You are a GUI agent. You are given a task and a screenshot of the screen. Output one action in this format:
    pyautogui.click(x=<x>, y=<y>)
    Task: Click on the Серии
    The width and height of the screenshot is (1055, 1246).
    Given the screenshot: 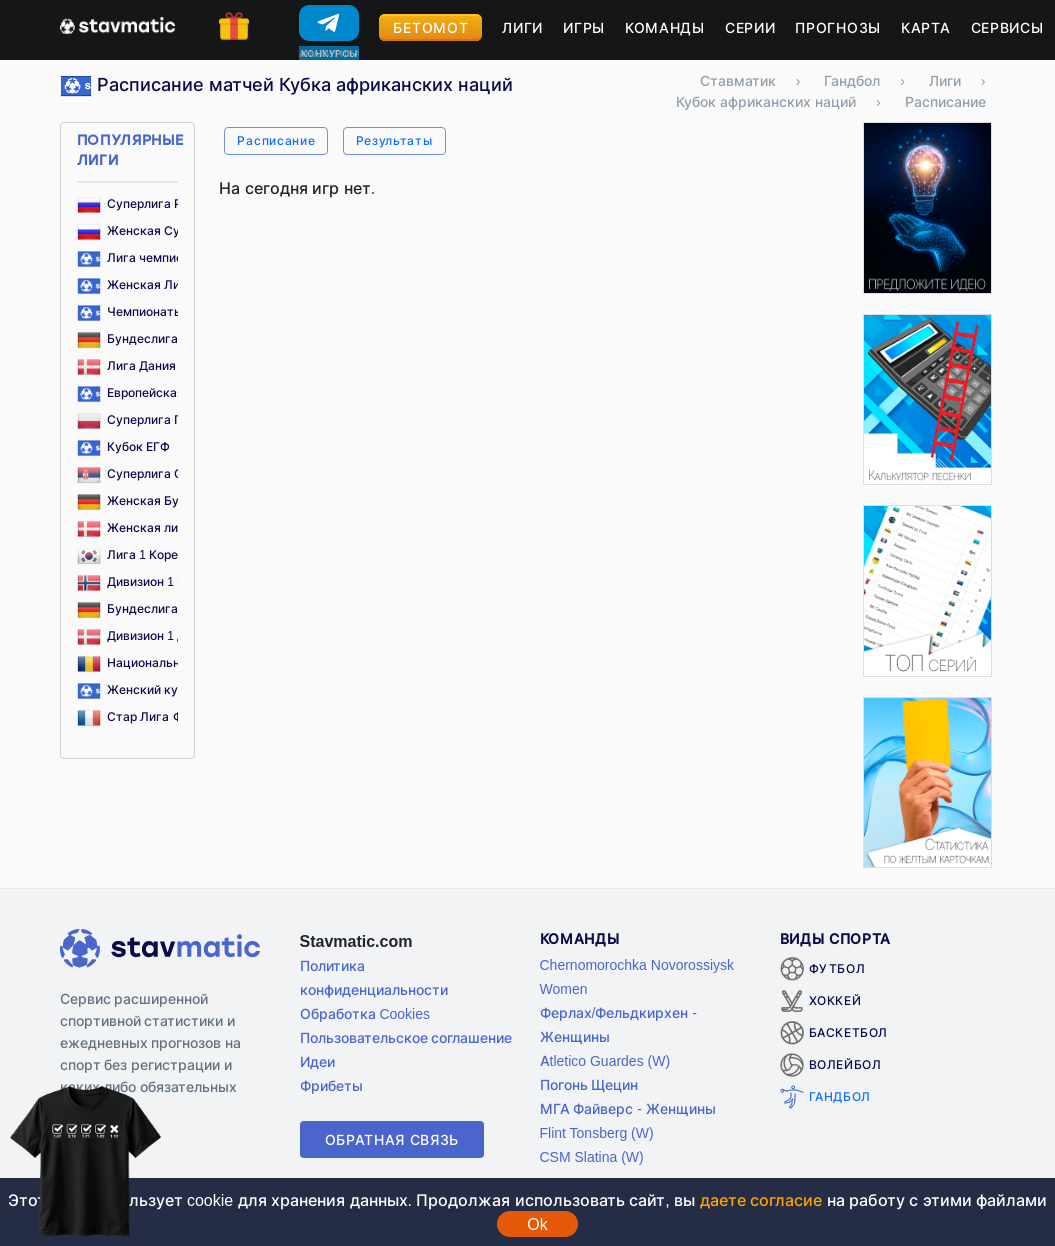 What is the action you would take?
    pyautogui.click(x=750, y=27)
    